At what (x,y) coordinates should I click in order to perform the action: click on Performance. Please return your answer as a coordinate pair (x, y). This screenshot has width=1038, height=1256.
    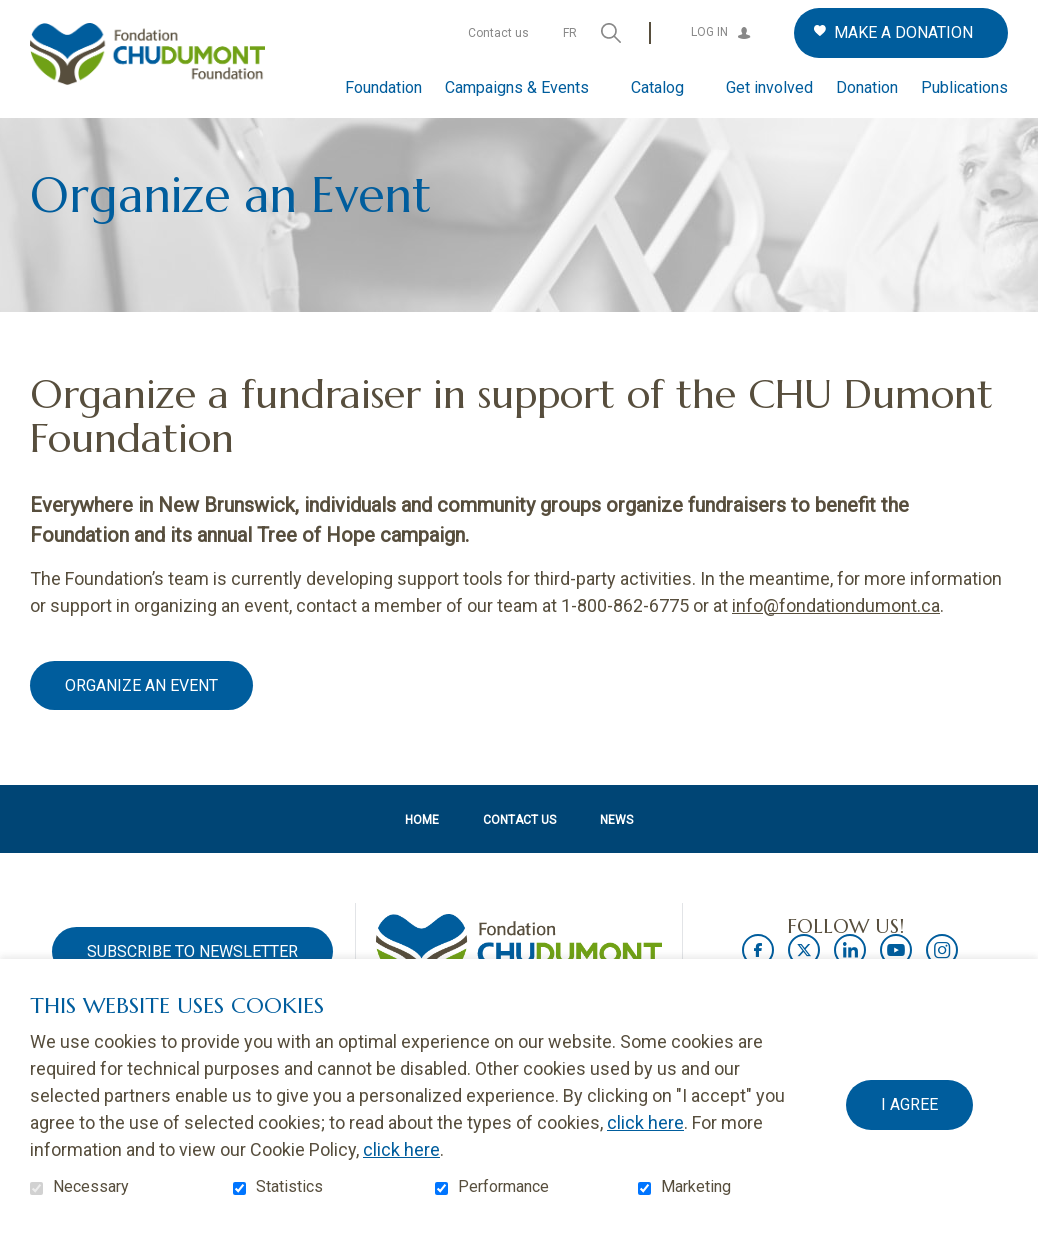
    Looking at the image, I should click on (503, 1187).